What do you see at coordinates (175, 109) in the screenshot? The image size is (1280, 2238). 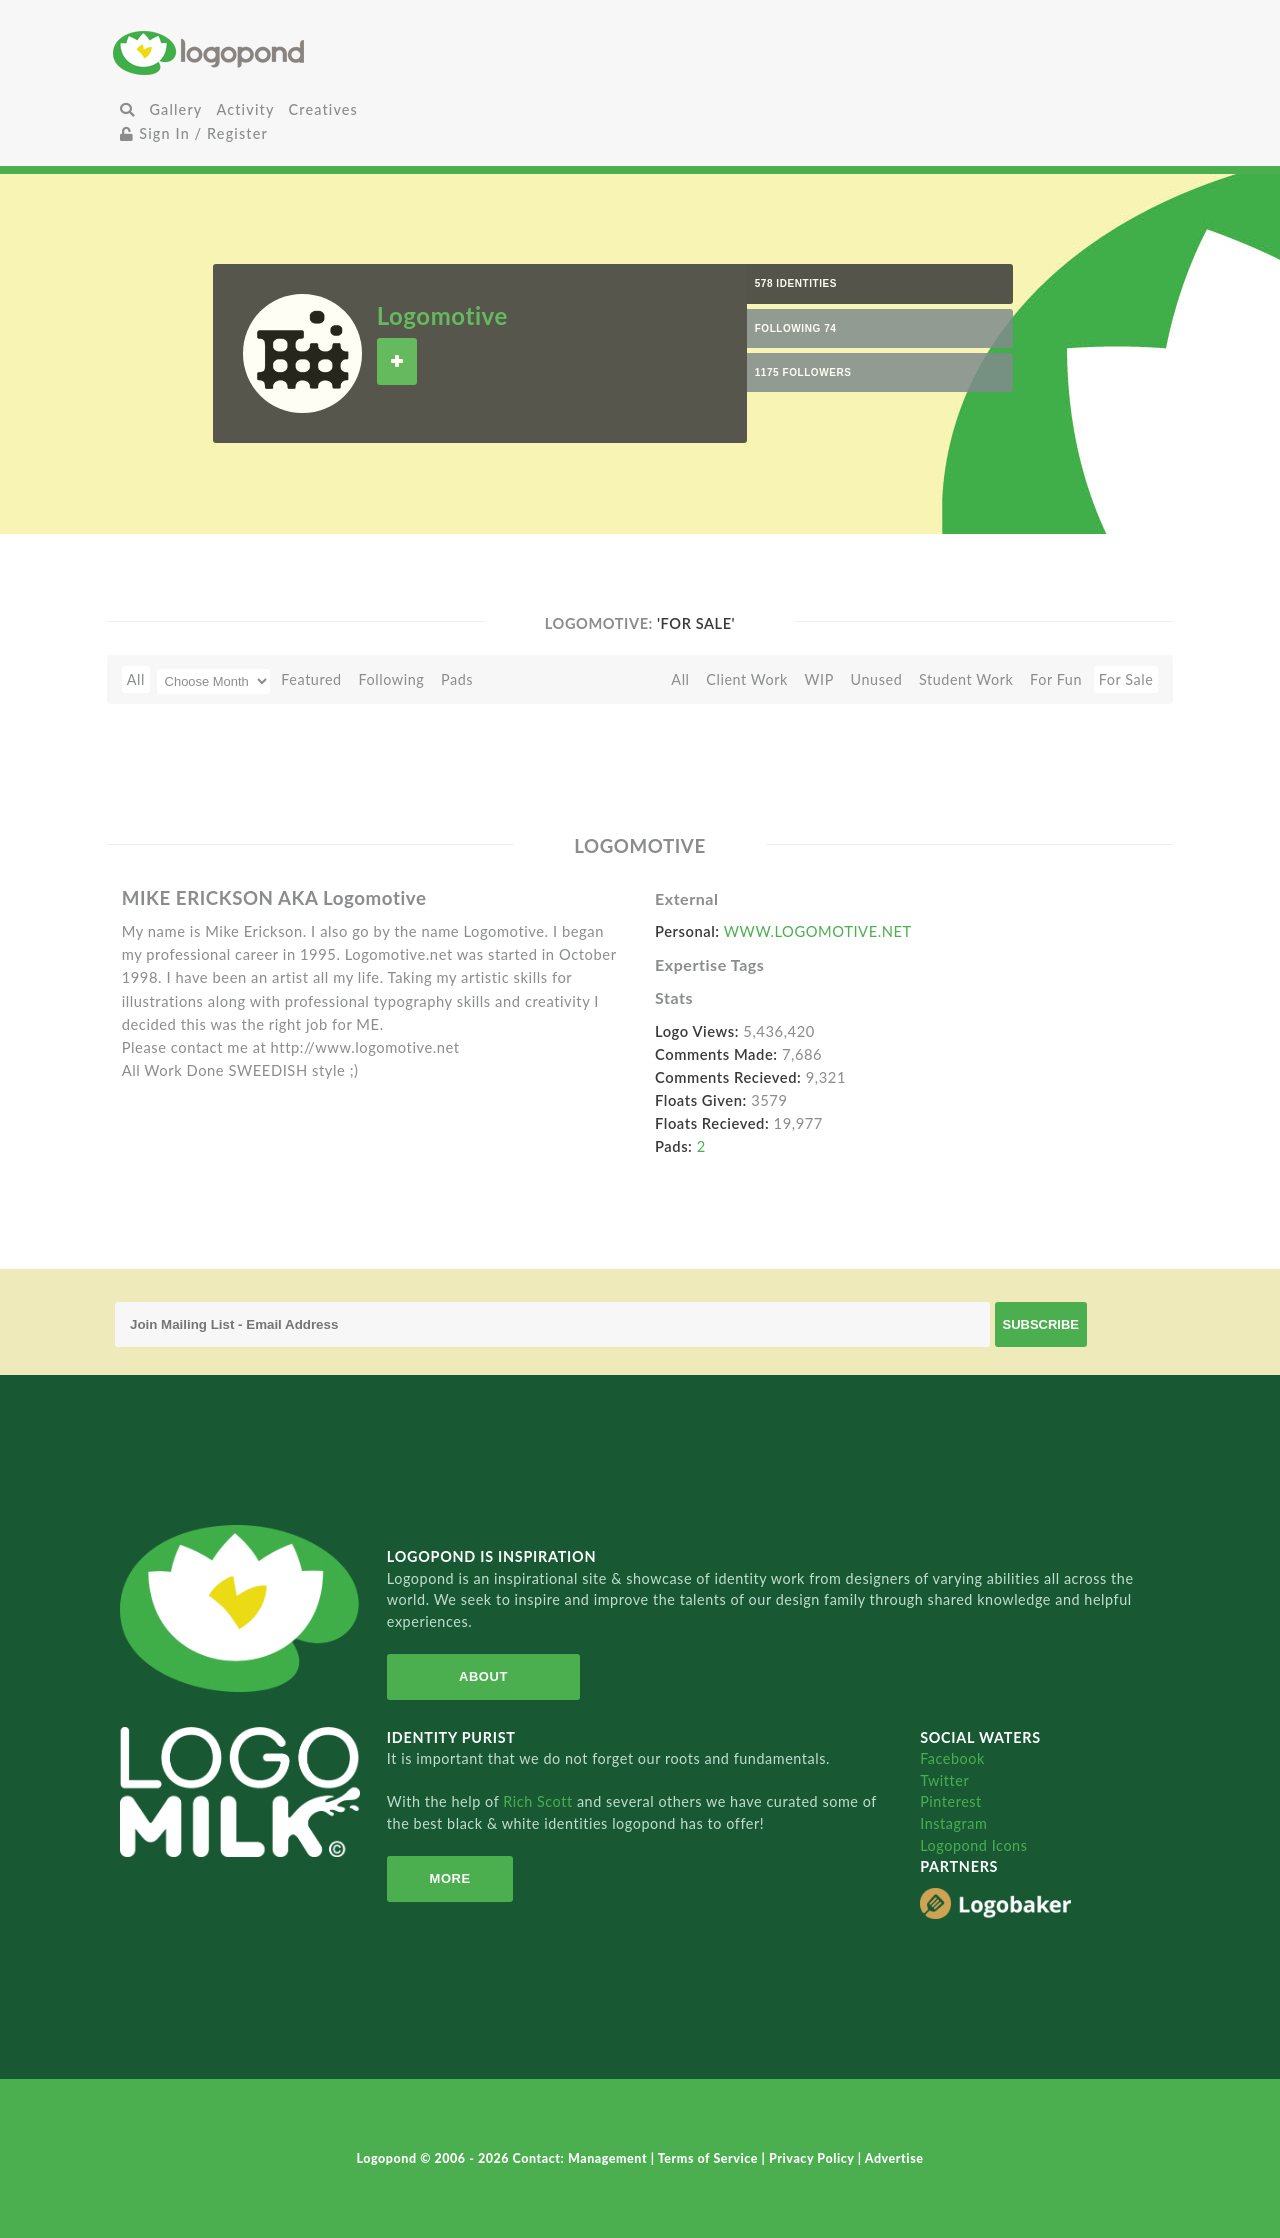 I see `Gallery` at bounding box center [175, 109].